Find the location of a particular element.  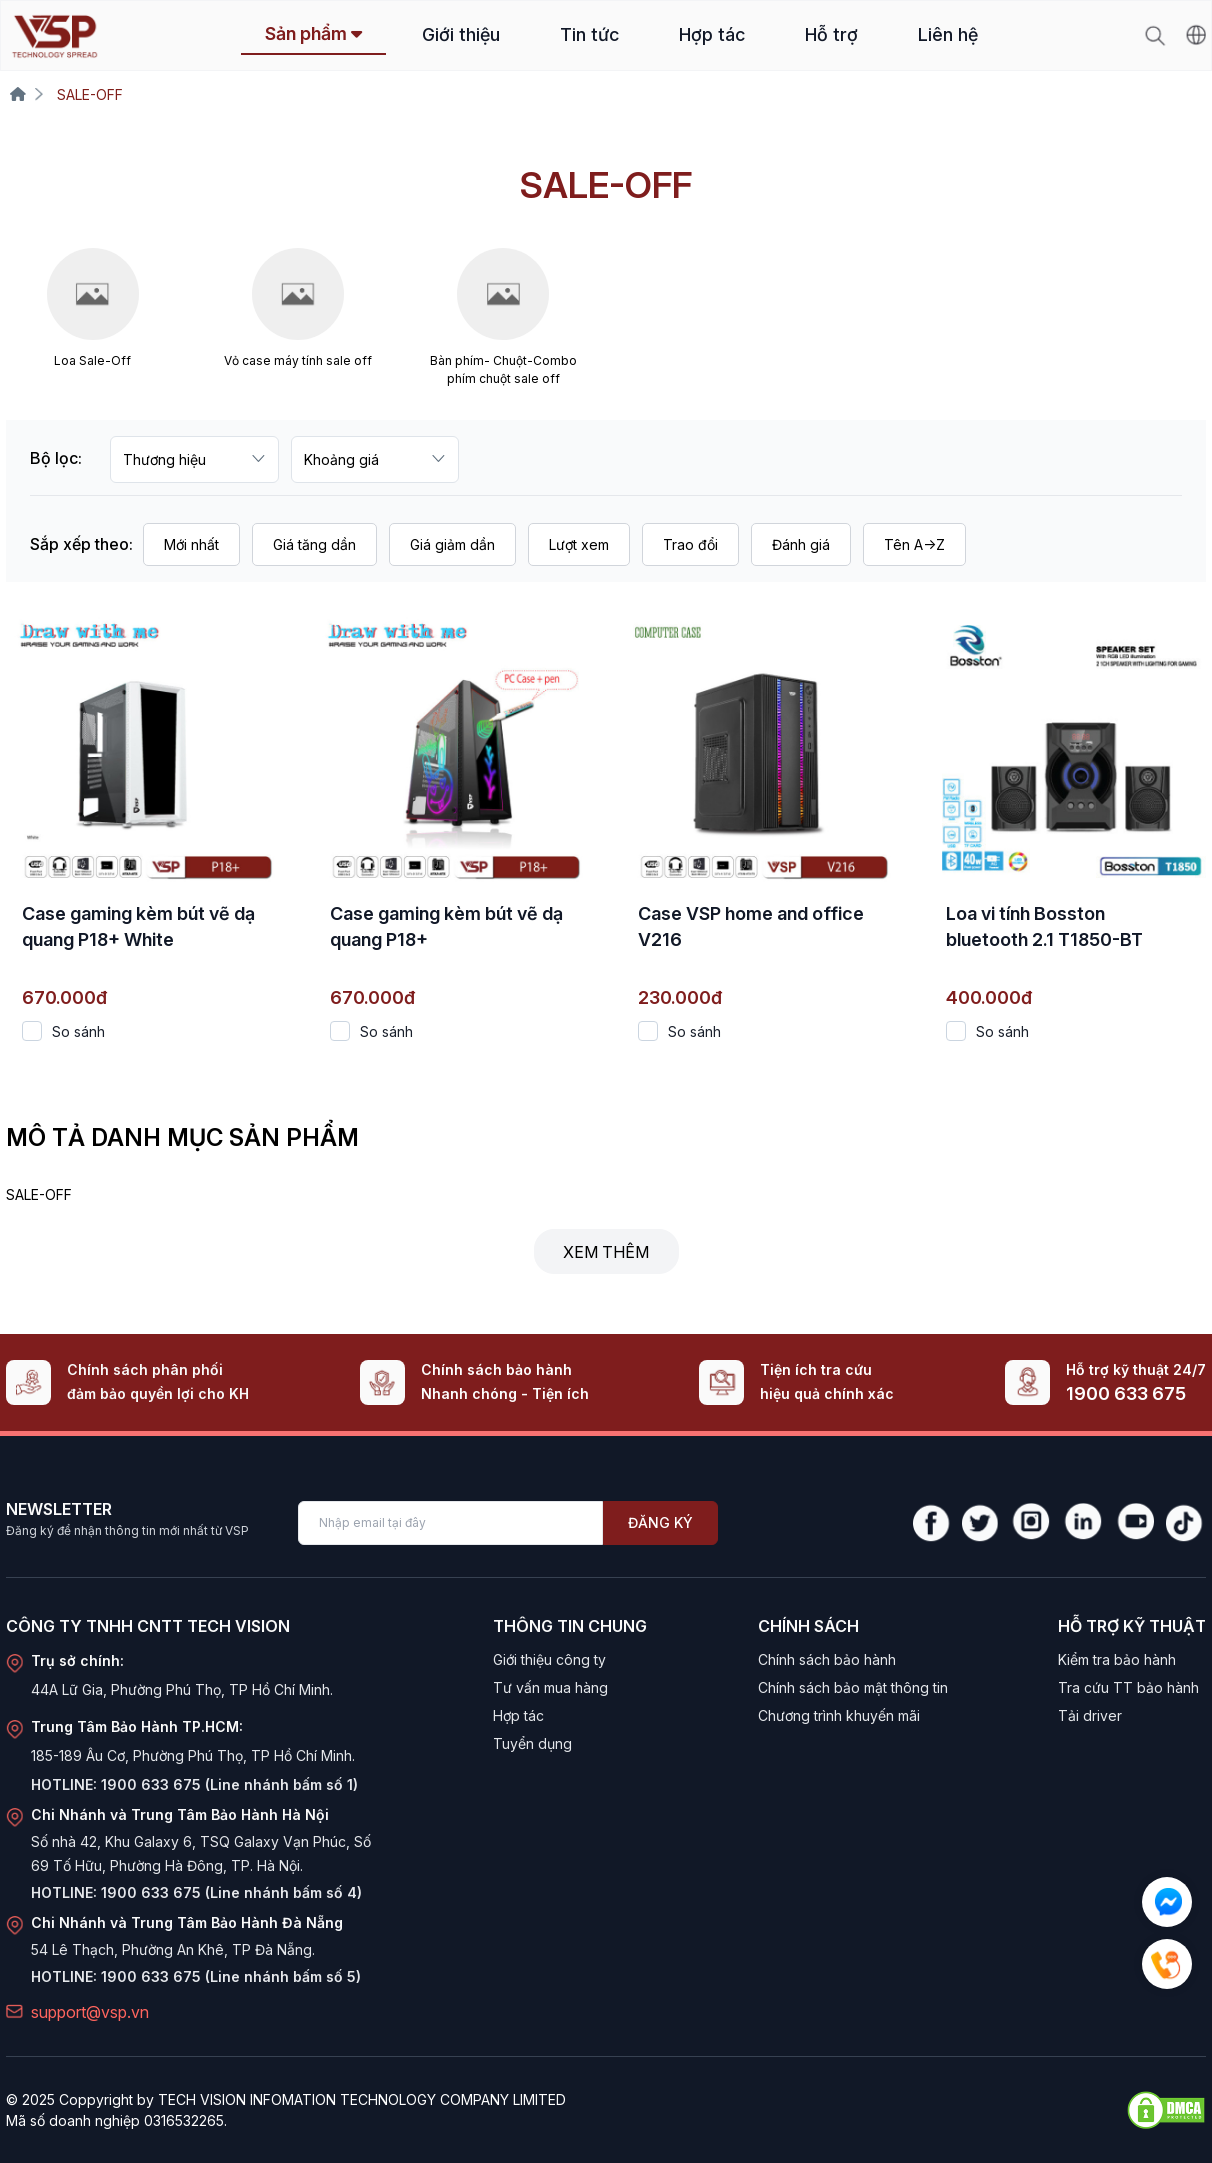

Chương trình khuyến mãi is located at coordinates (839, 1715).